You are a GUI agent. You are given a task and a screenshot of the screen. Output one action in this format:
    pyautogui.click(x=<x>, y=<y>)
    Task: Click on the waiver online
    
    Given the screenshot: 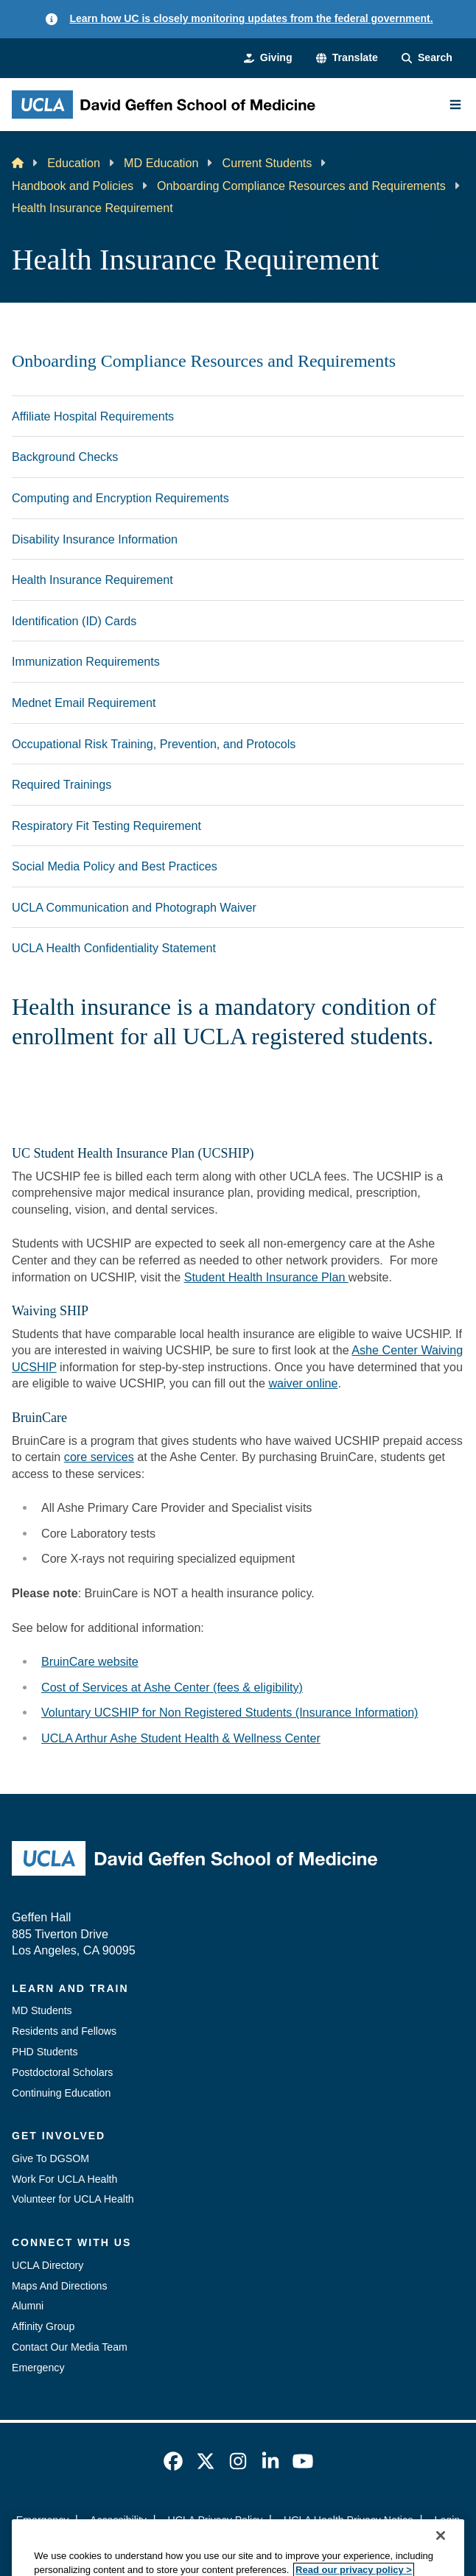 What is the action you would take?
    pyautogui.click(x=302, y=1383)
    